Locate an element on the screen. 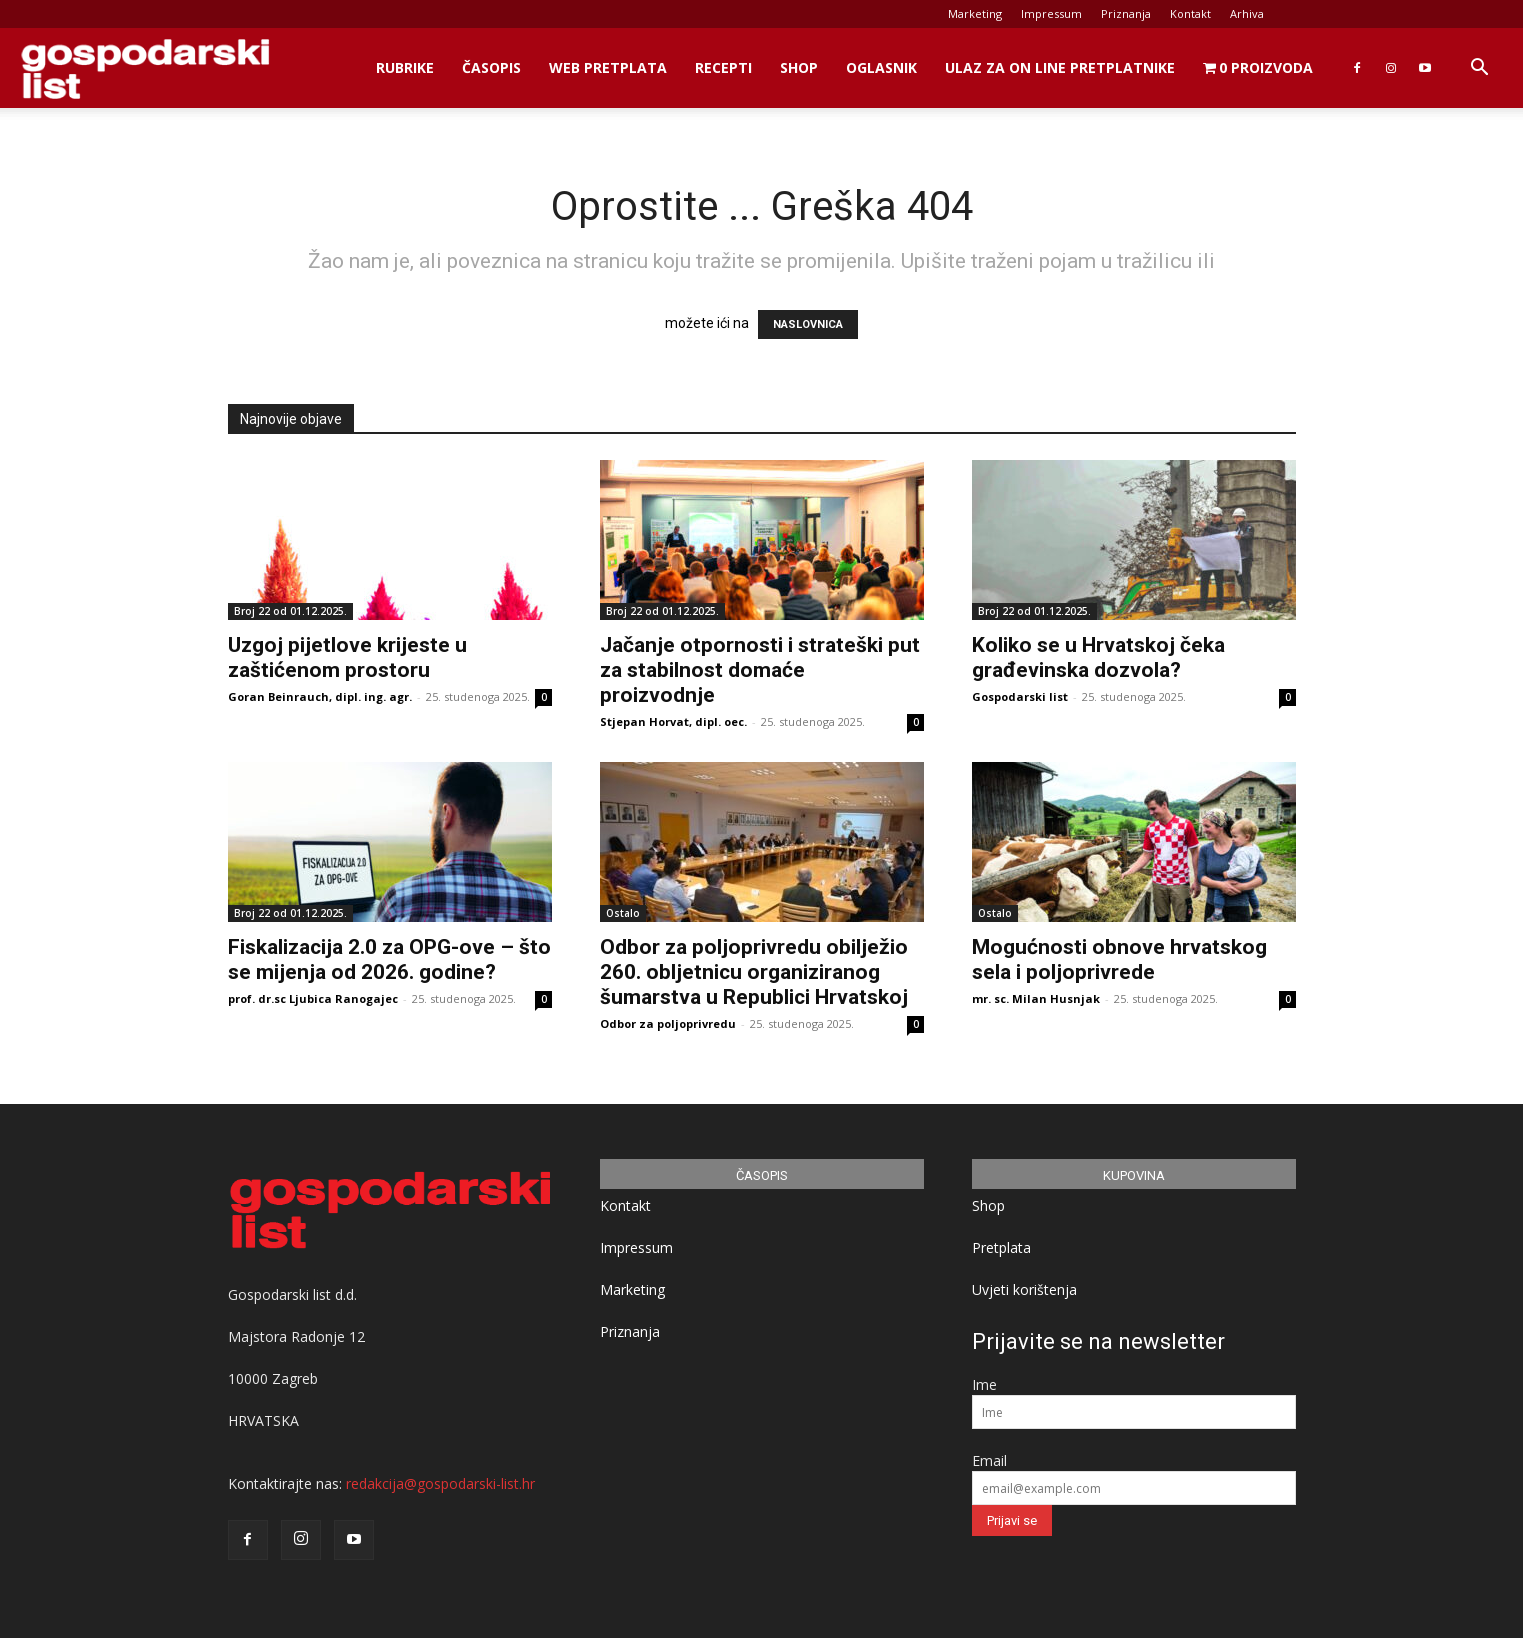 The width and height of the screenshot is (1523, 1638). Mogućnosti obnove hrvatskog sela i poljoprivrede is located at coordinates (1119, 959).